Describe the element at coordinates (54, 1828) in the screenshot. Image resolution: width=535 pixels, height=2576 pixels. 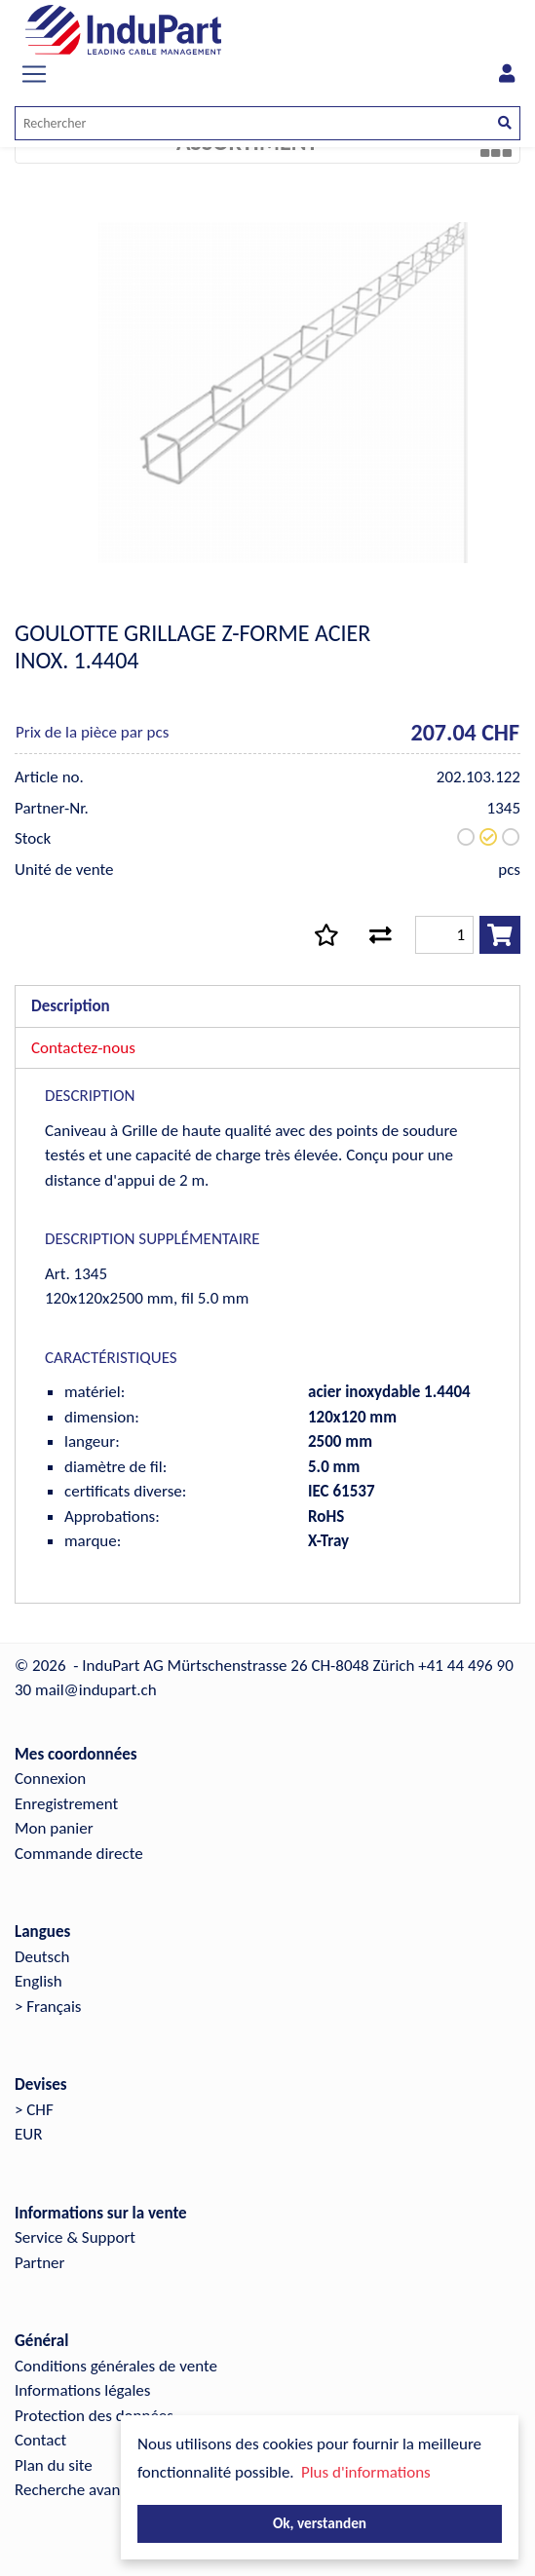
I see `Mon panier` at that location.